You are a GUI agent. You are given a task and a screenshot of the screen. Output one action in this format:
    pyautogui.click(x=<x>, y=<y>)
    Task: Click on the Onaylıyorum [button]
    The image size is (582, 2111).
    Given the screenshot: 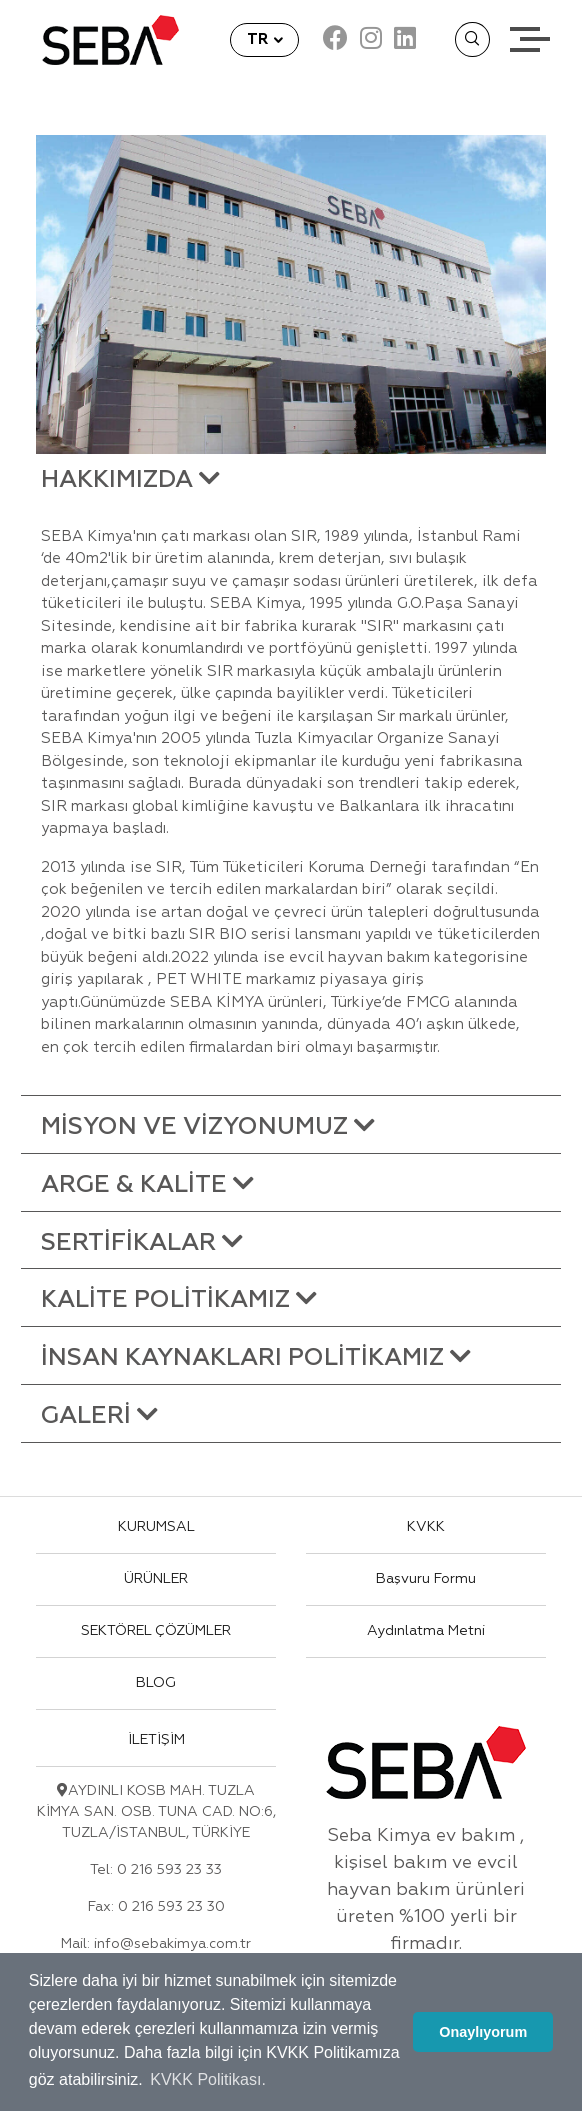 What is the action you would take?
    pyautogui.click(x=483, y=2032)
    